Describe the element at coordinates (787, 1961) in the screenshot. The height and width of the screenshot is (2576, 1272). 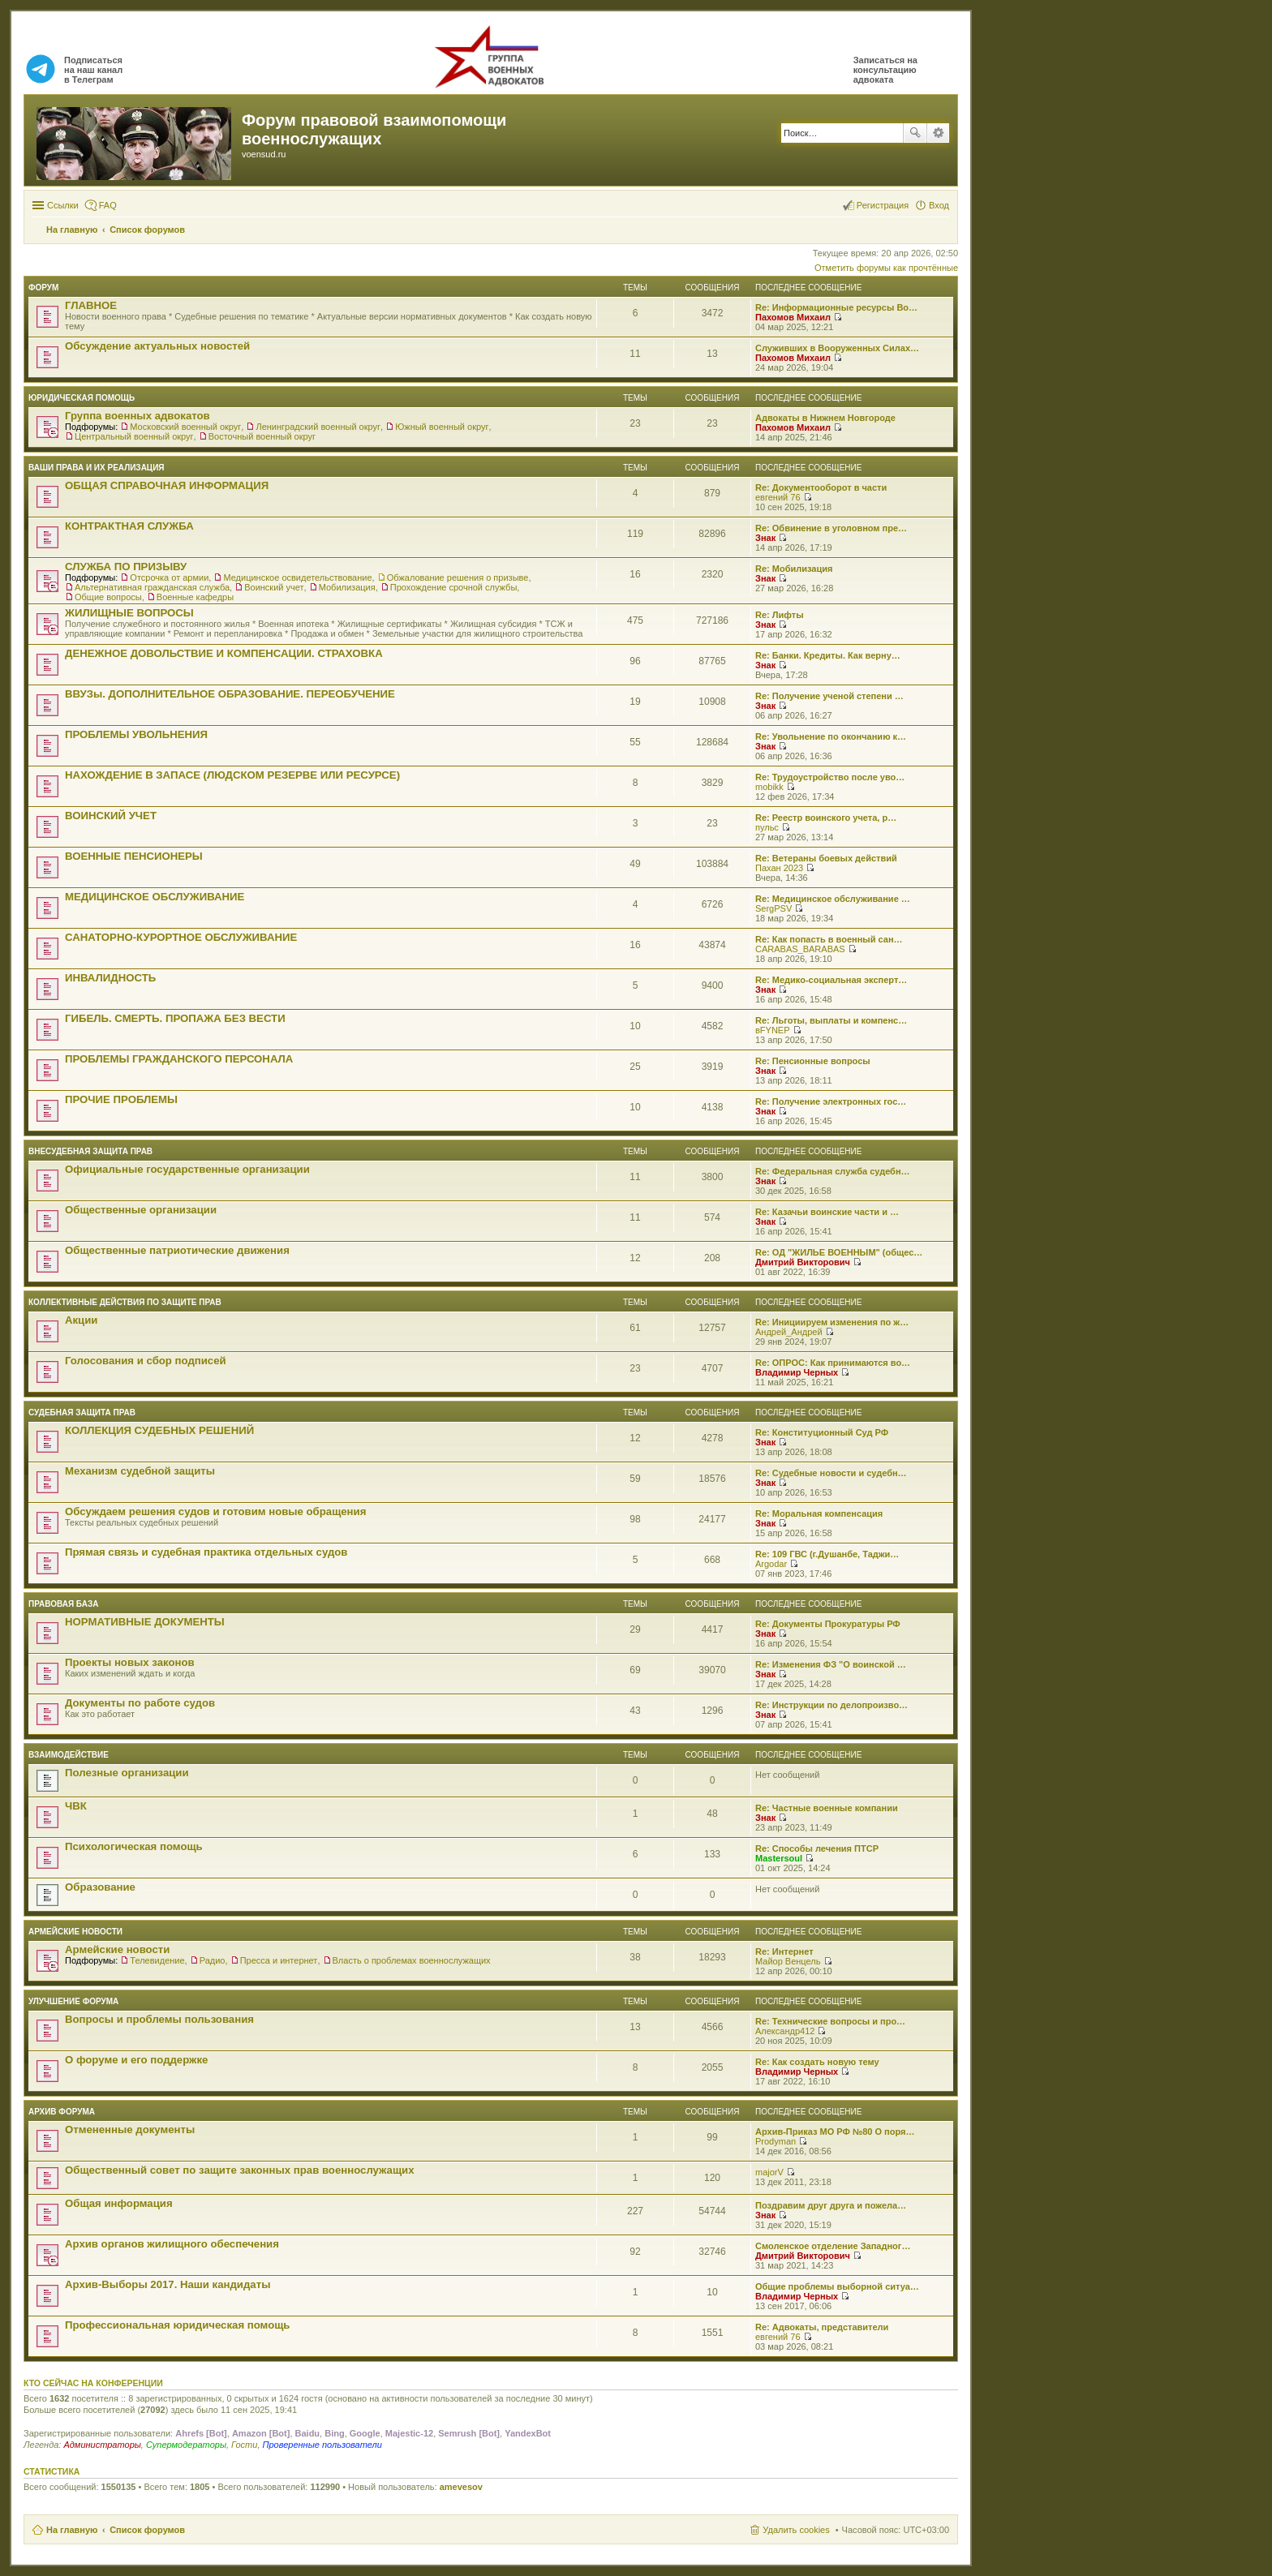
I see `Майор Венцель` at that location.